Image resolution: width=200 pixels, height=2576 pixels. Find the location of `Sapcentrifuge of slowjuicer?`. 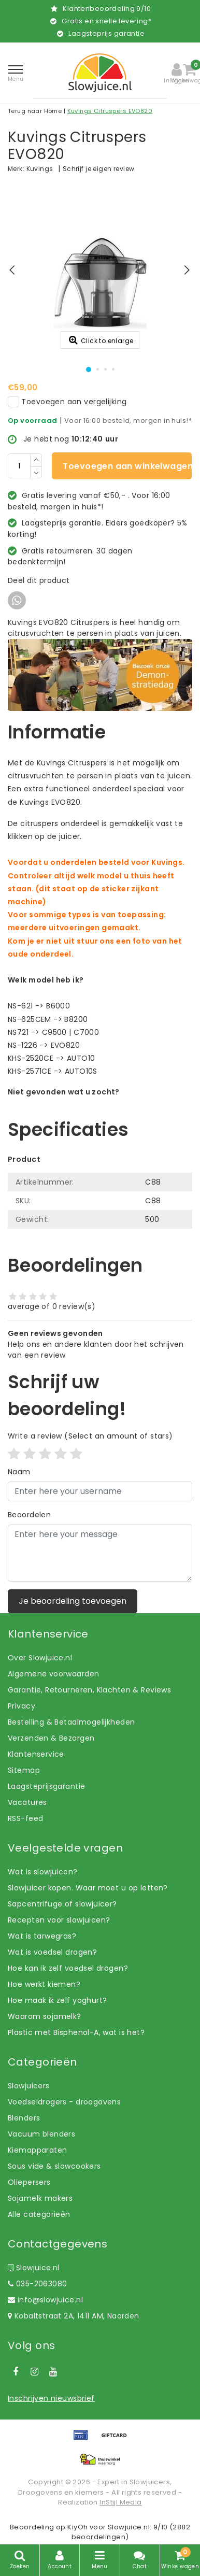

Sapcentrifuge of slowjuicer? is located at coordinates (62, 1904).